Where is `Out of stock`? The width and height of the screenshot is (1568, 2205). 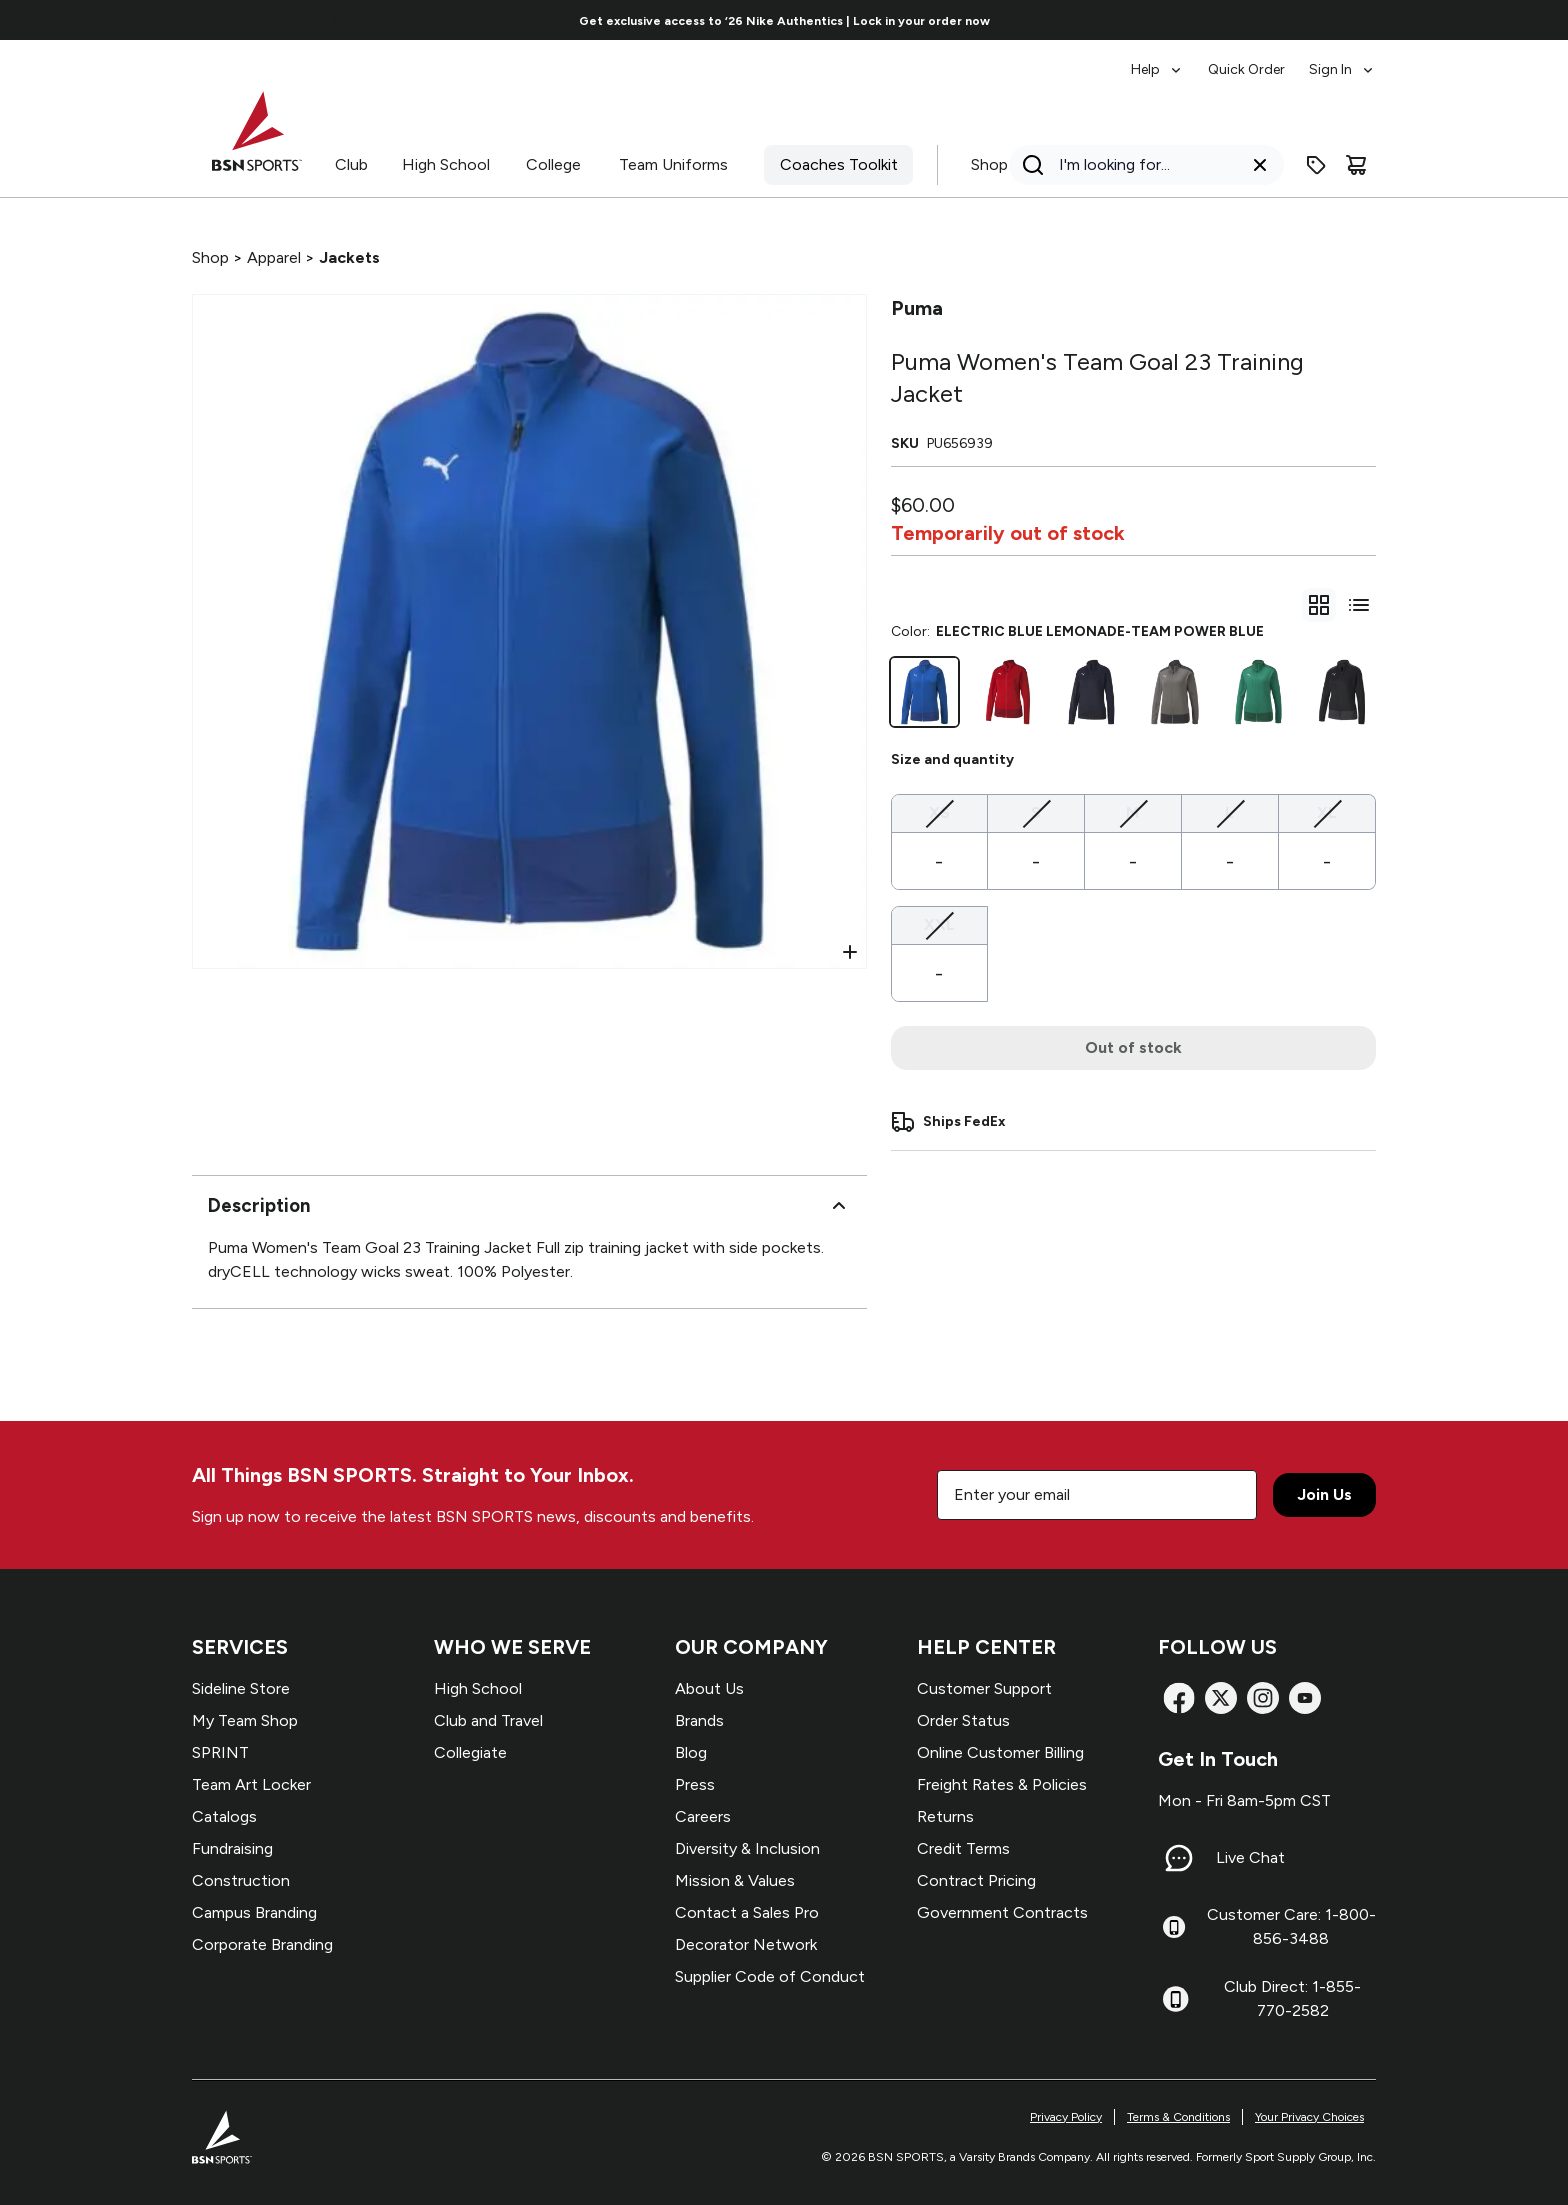 Out of stock is located at coordinates (1133, 1047).